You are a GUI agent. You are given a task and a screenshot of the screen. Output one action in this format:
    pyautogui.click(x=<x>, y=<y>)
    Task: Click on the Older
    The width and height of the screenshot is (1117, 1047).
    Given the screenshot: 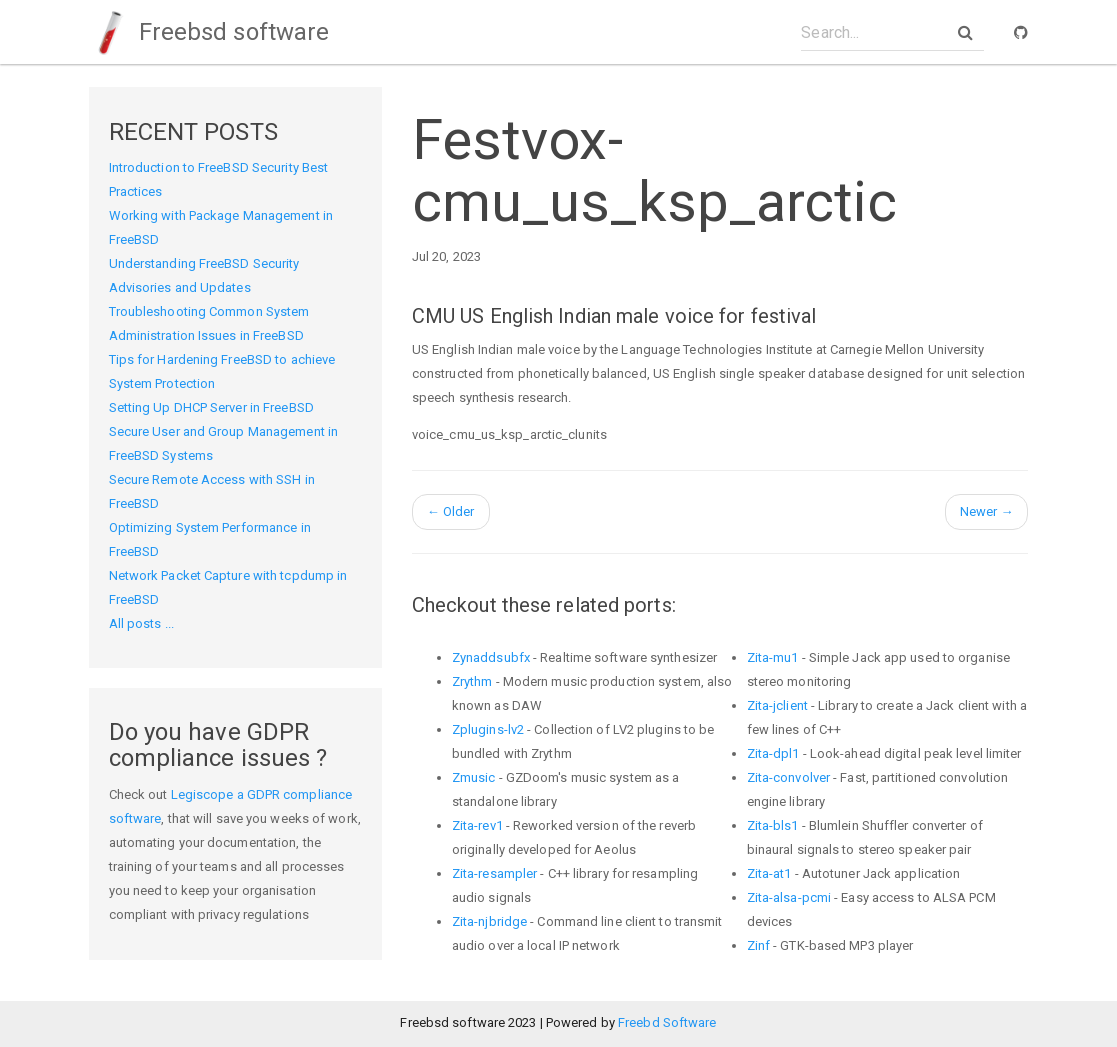 What is the action you would take?
    pyautogui.click(x=451, y=511)
    